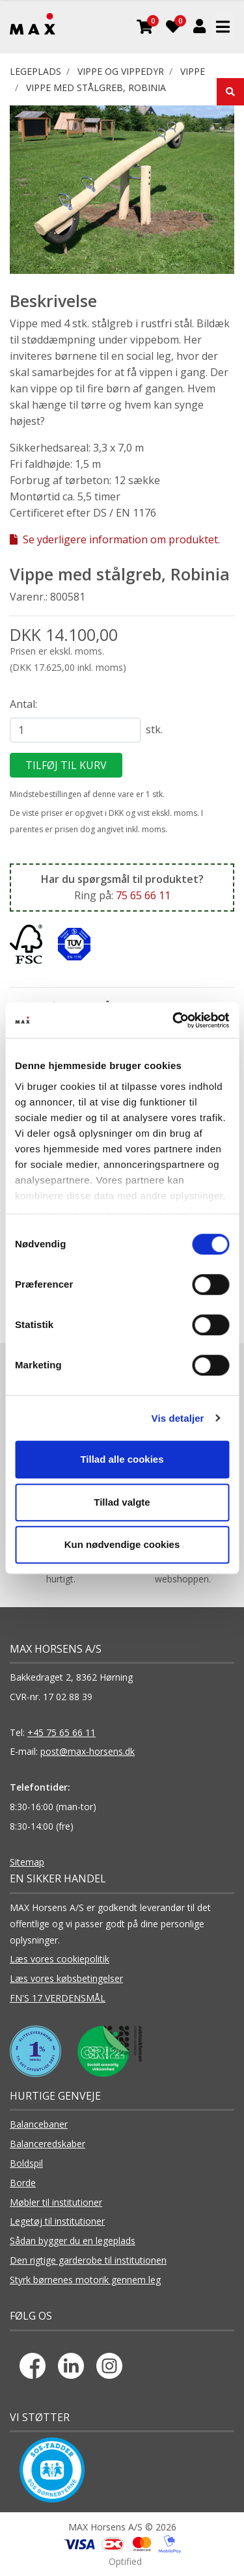  Describe the element at coordinates (27, 1862) in the screenshot. I see `Sitemap` at that location.